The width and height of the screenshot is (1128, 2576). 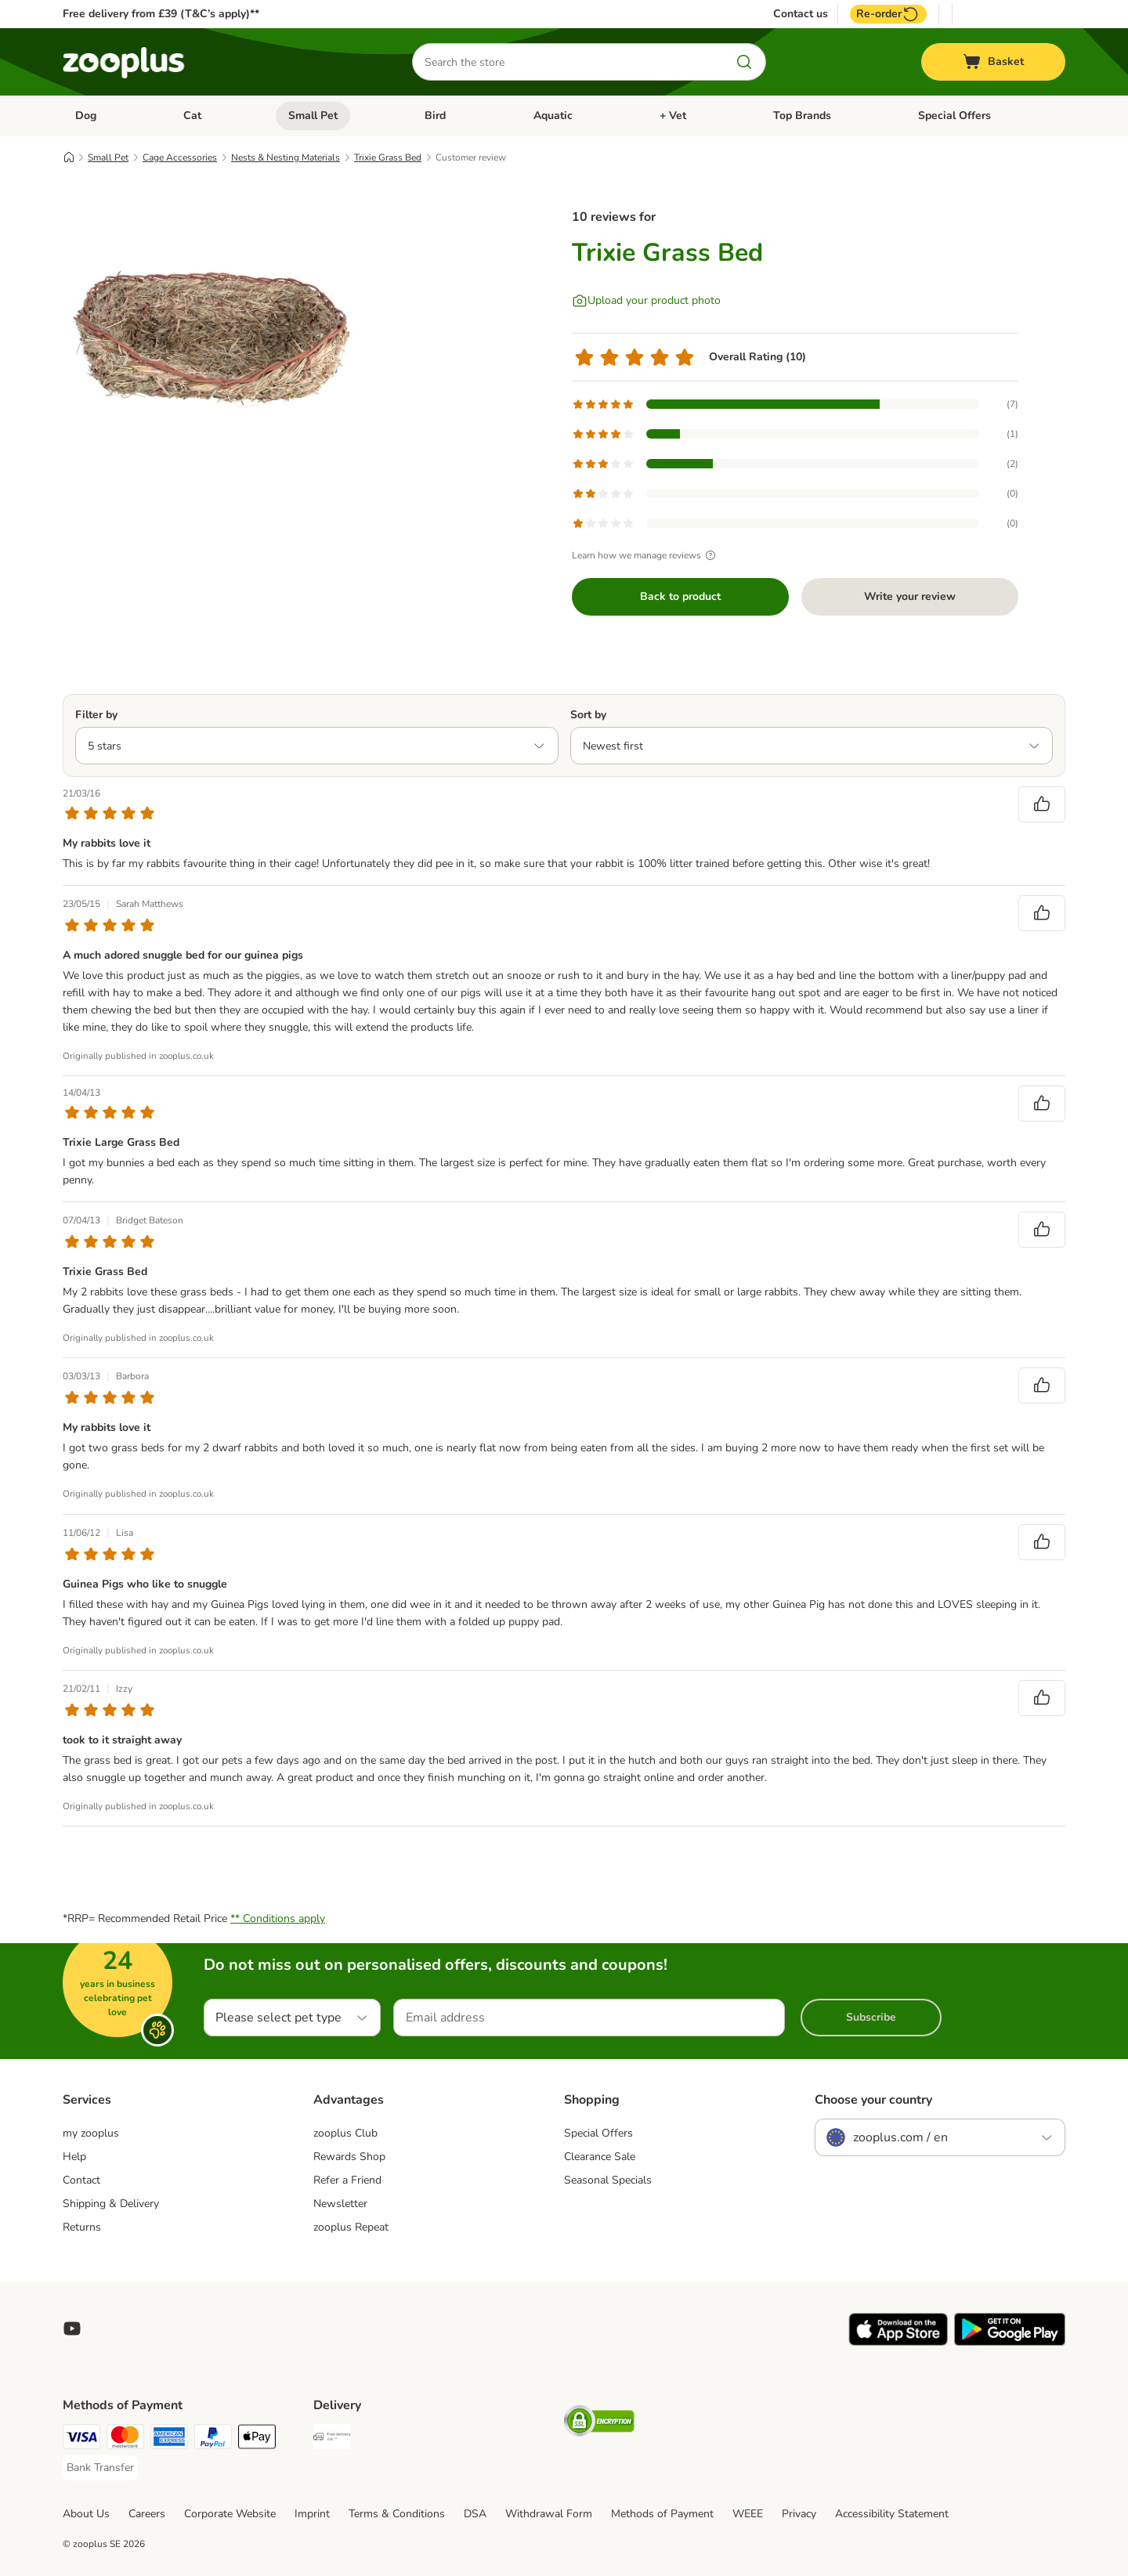 I want to click on Small Pet, so click(x=313, y=115).